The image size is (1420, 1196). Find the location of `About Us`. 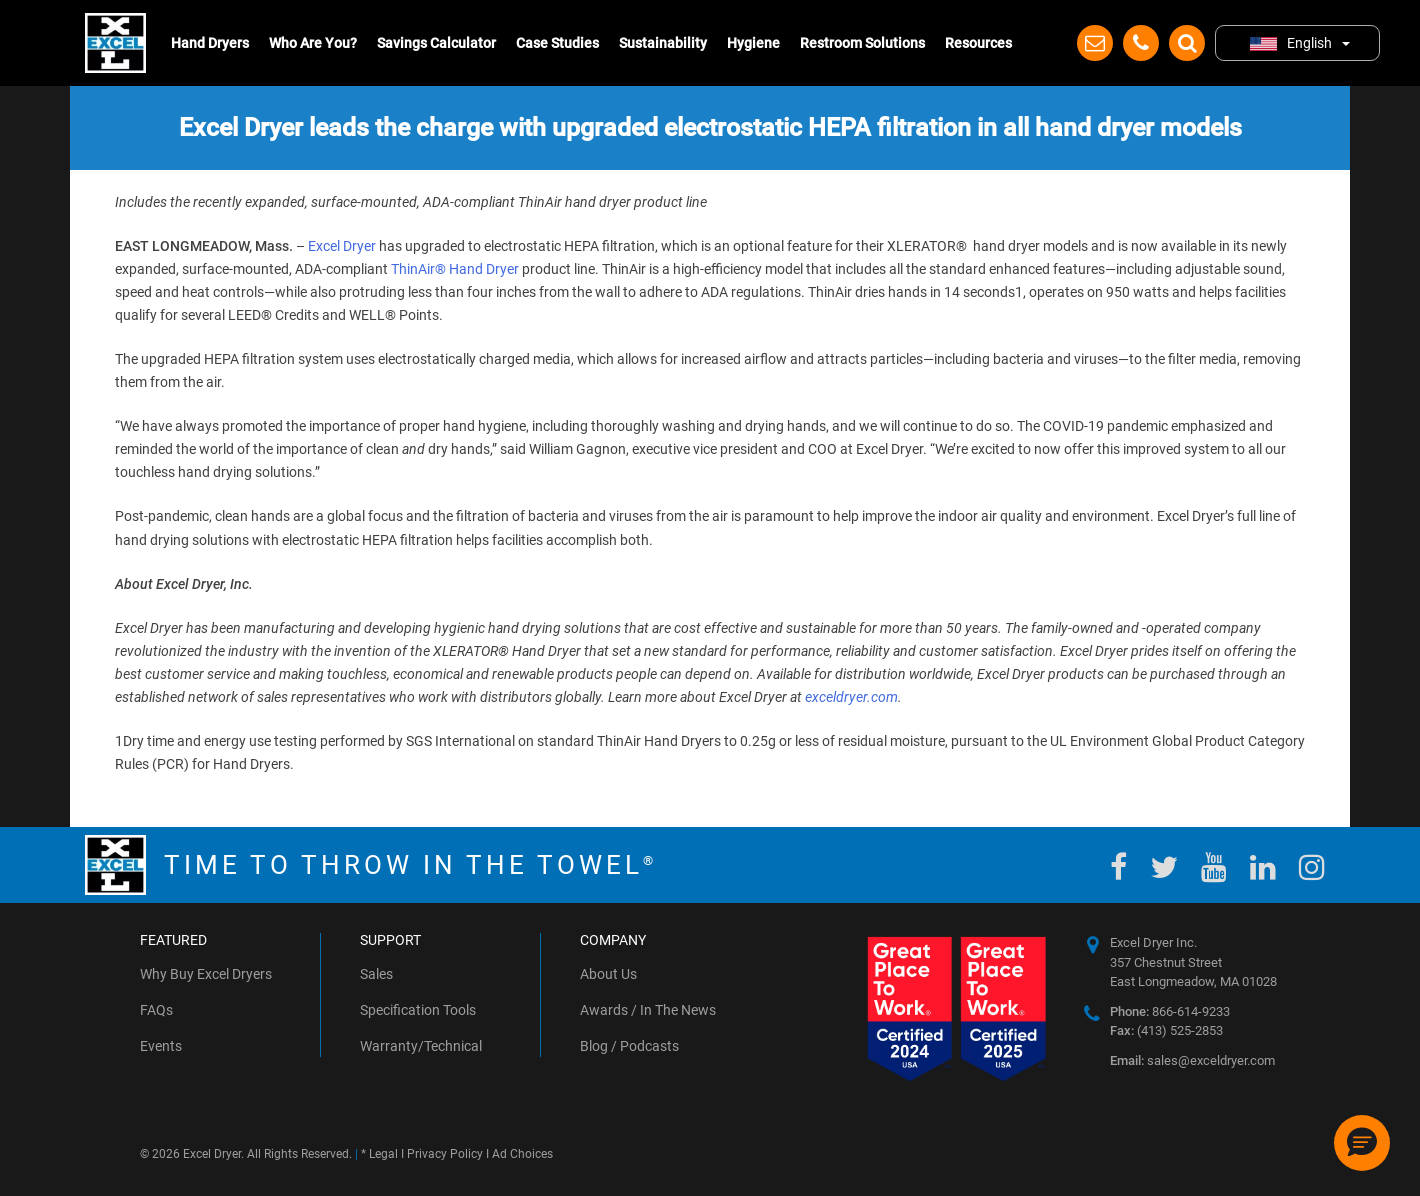

About Us is located at coordinates (608, 974).